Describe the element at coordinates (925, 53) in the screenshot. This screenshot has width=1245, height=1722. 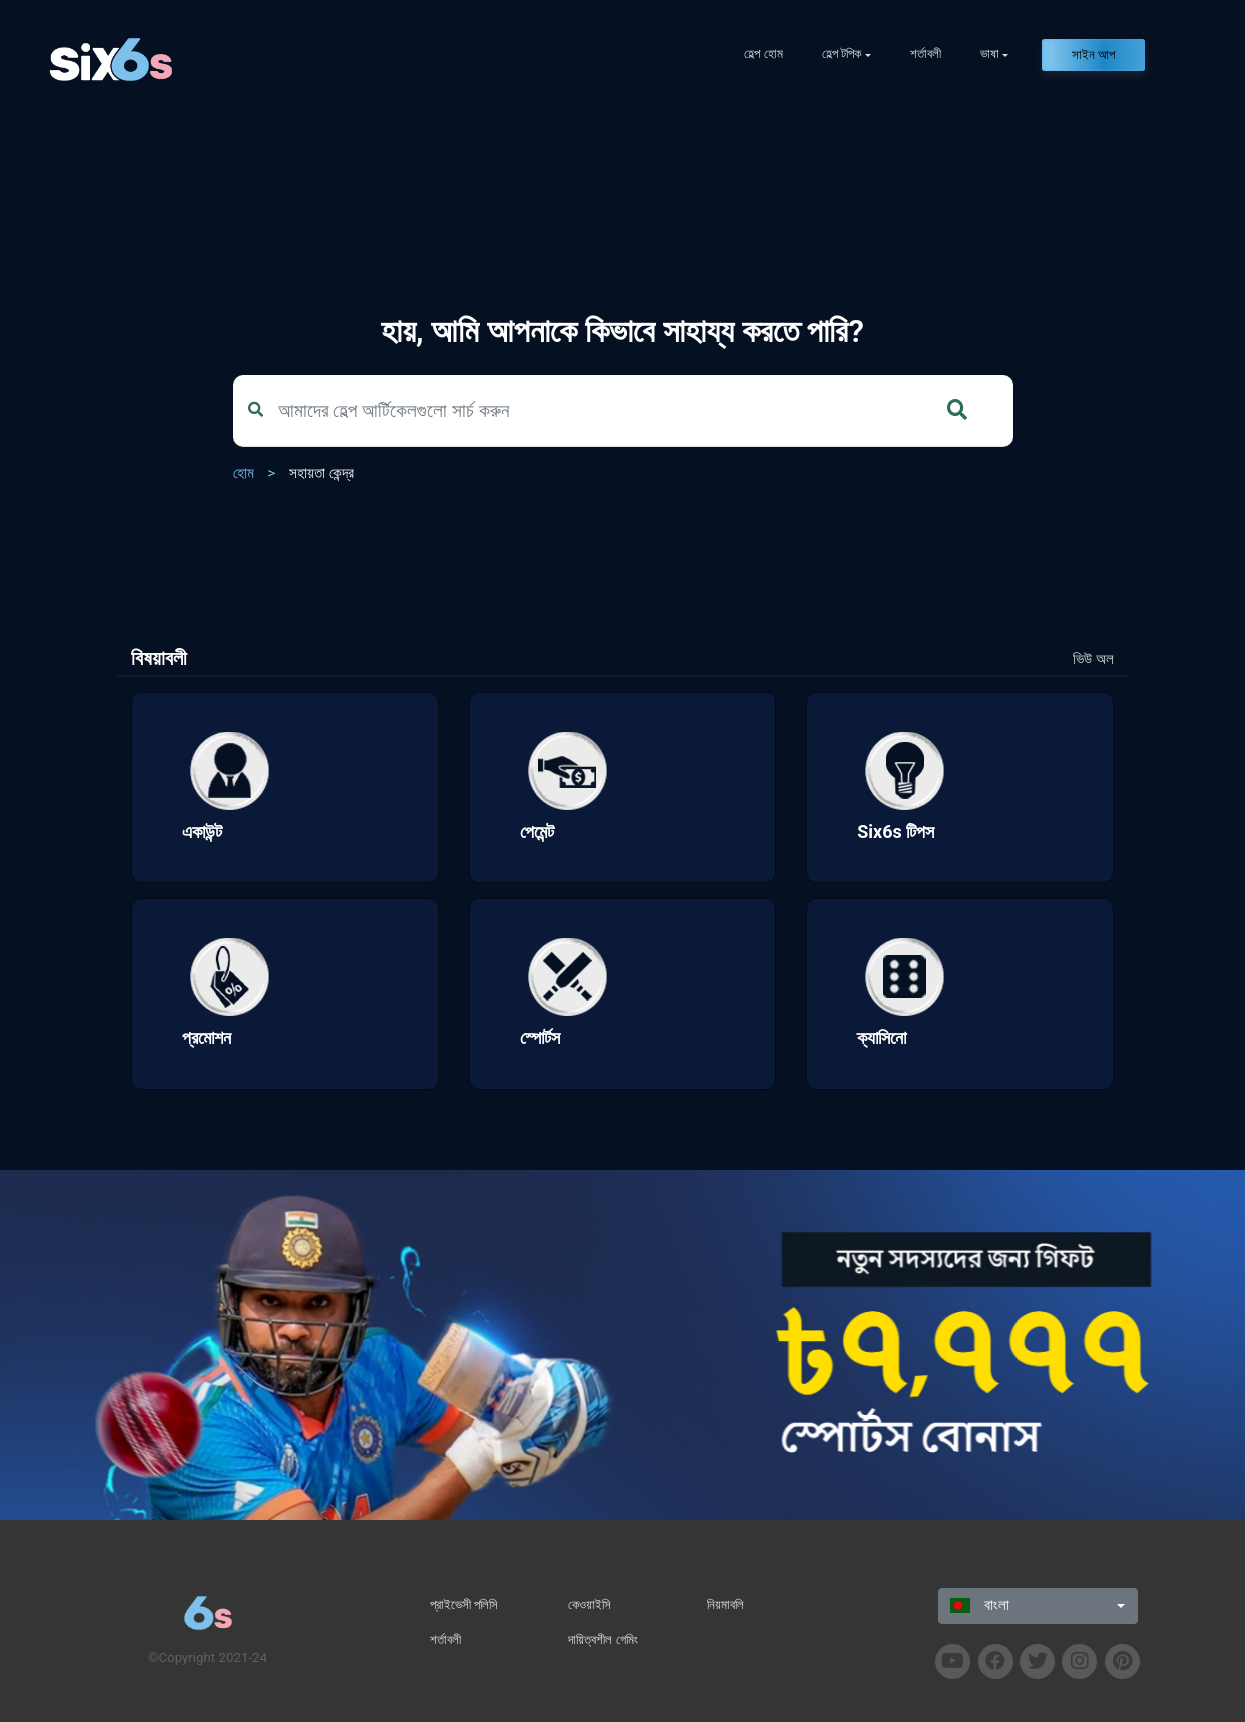
I see `শর্তাবলী` at that location.